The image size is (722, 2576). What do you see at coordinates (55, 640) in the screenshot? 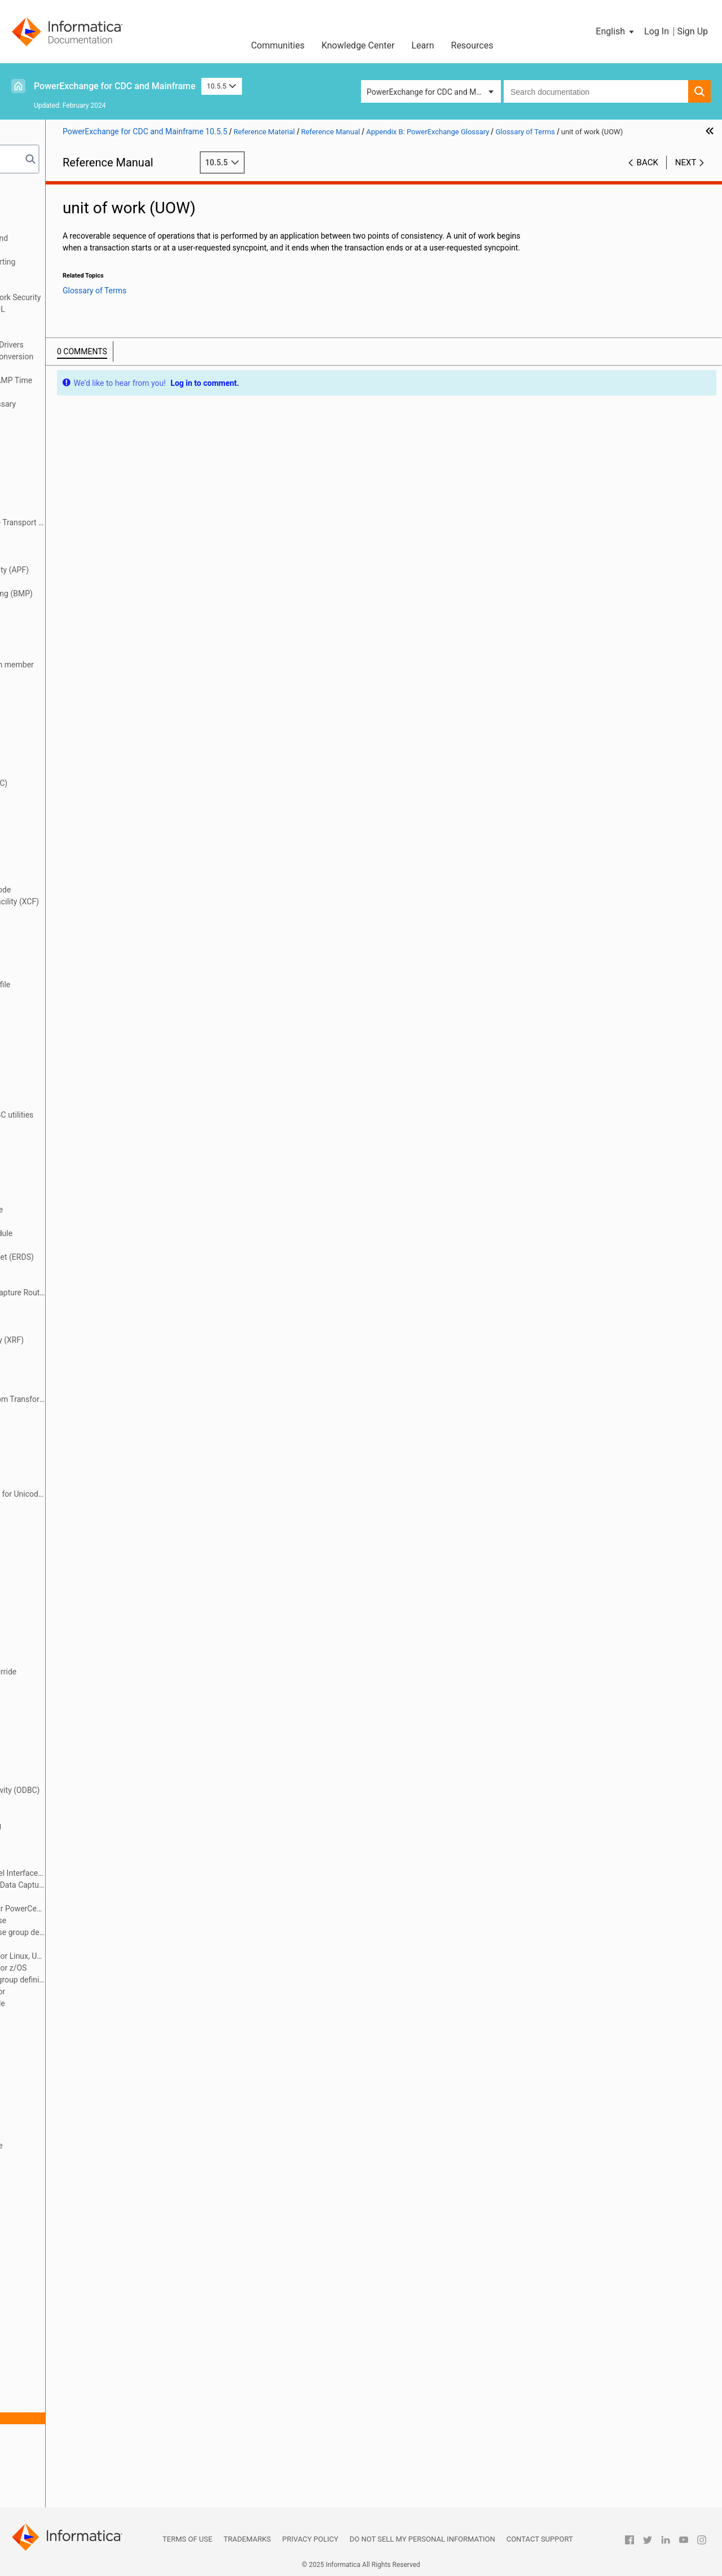
I see `CAPI` at bounding box center [55, 640].